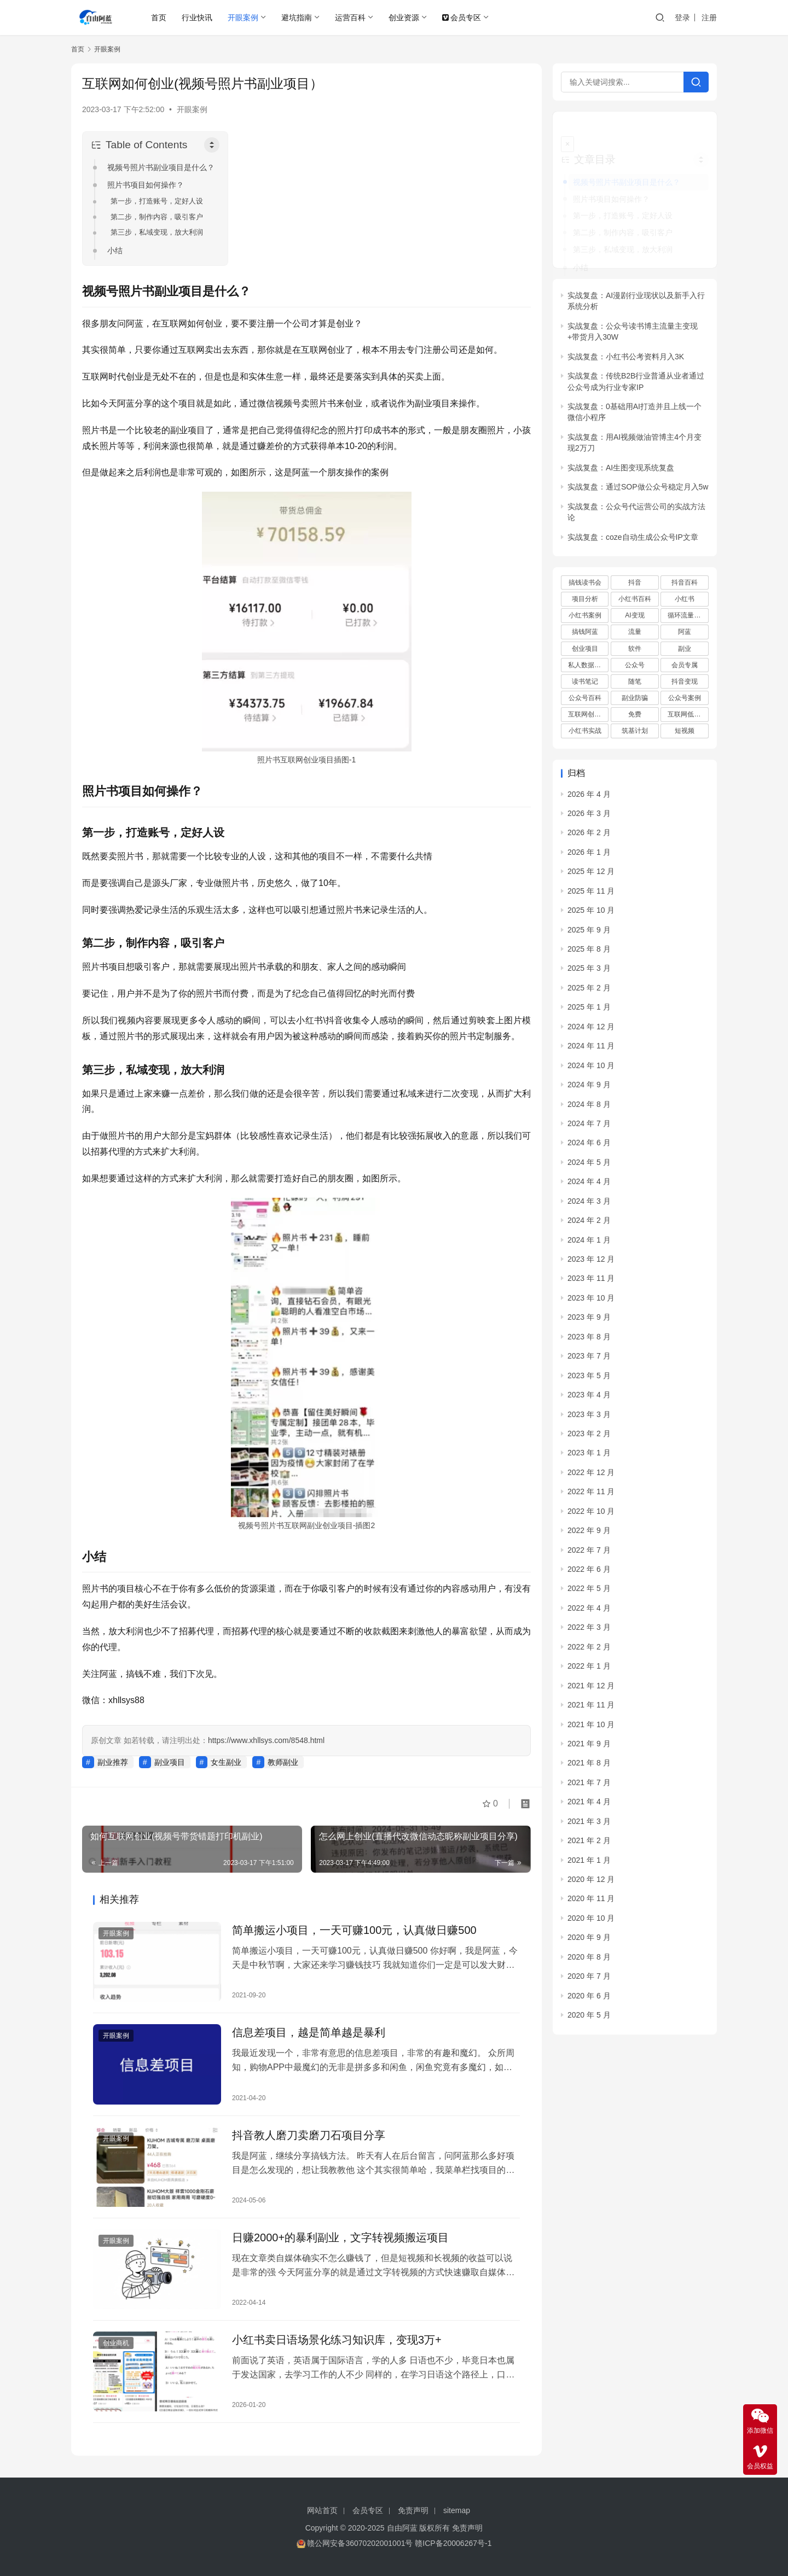 This screenshot has width=788, height=2576. Describe the element at coordinates (115, 250) in the screenshot. I see `小结` at that location.